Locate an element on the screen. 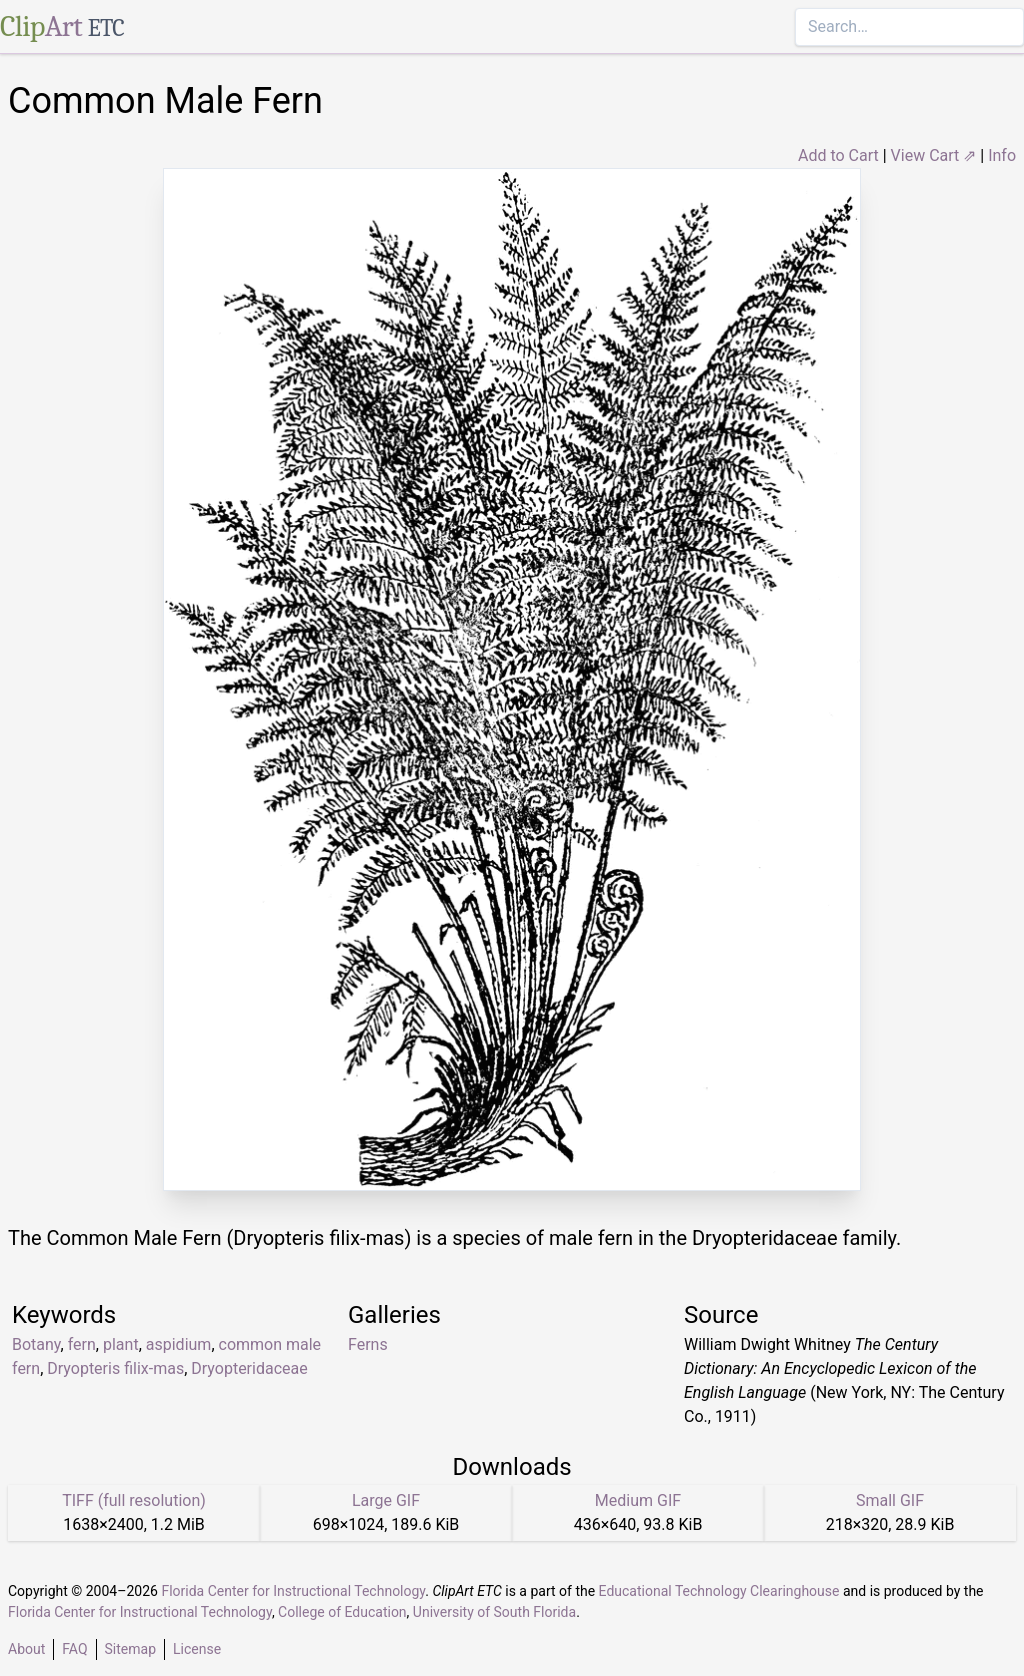 This screenshot has height=1676, width=1024. aspidium is located at coordinates (179, 1344).